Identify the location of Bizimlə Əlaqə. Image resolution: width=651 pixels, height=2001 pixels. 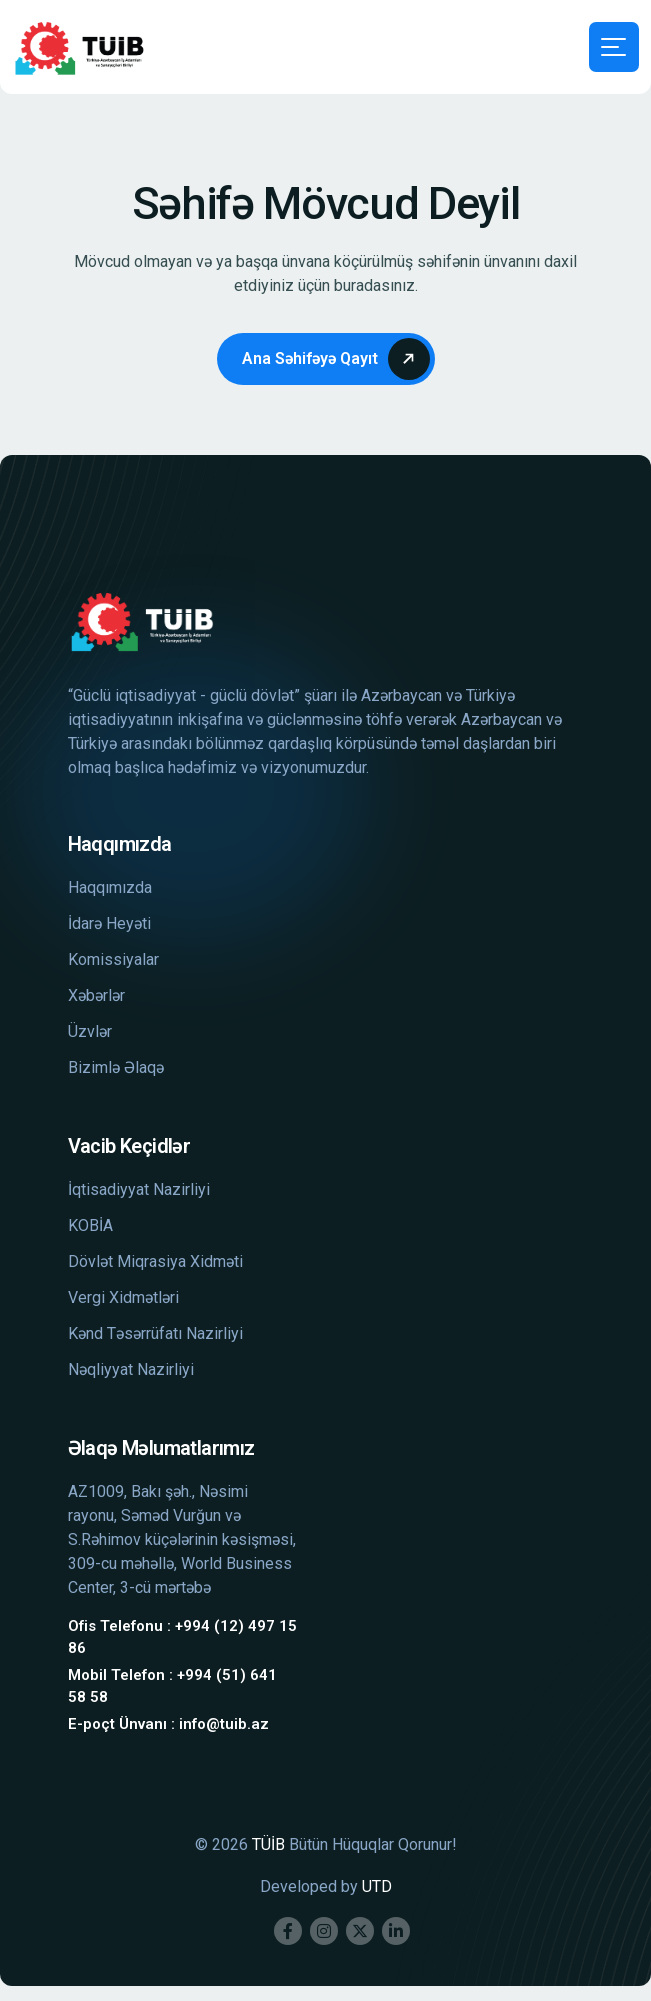
(116, 1067).